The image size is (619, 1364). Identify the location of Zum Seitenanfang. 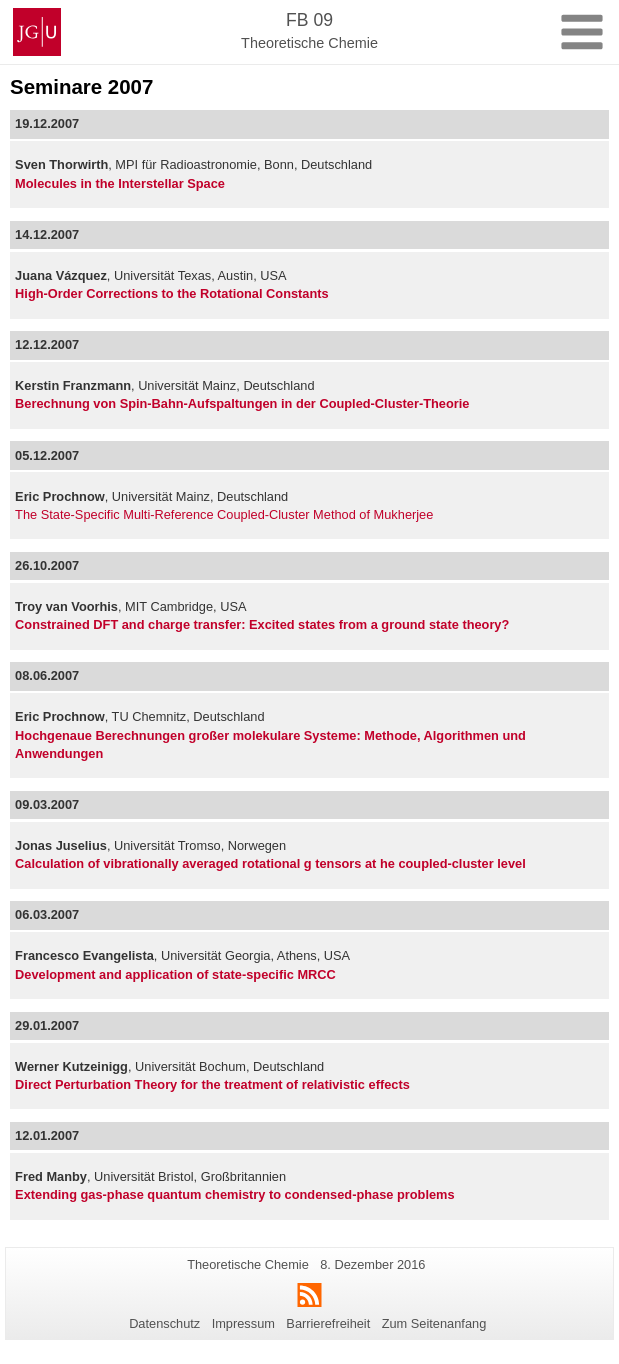
(434, 1323).